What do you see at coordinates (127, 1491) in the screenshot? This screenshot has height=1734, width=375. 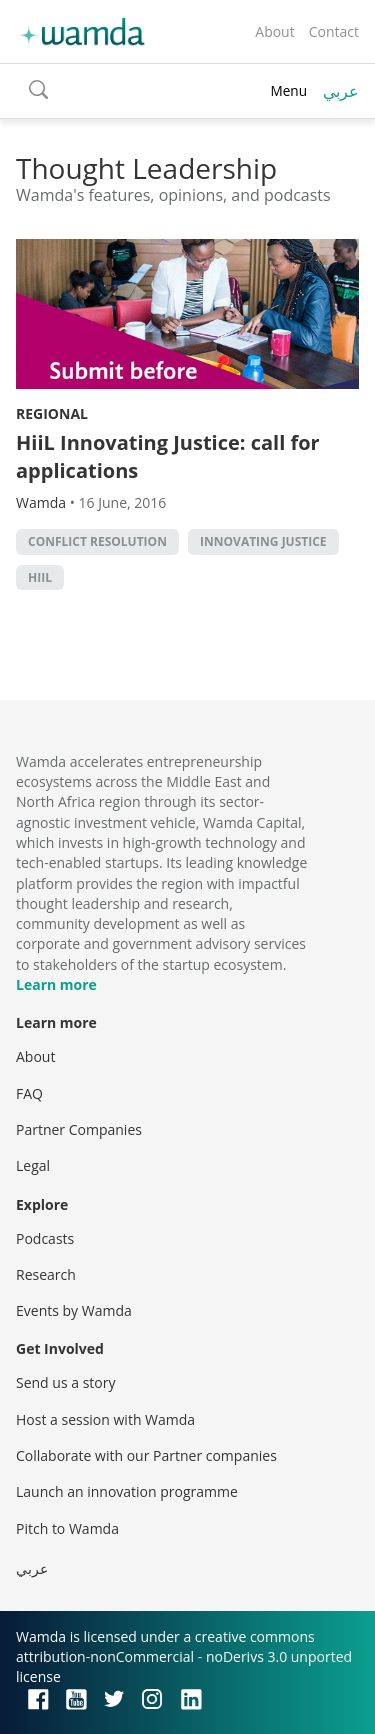 I see `Launch an innovation programme` at bounding box center [127, 1491].